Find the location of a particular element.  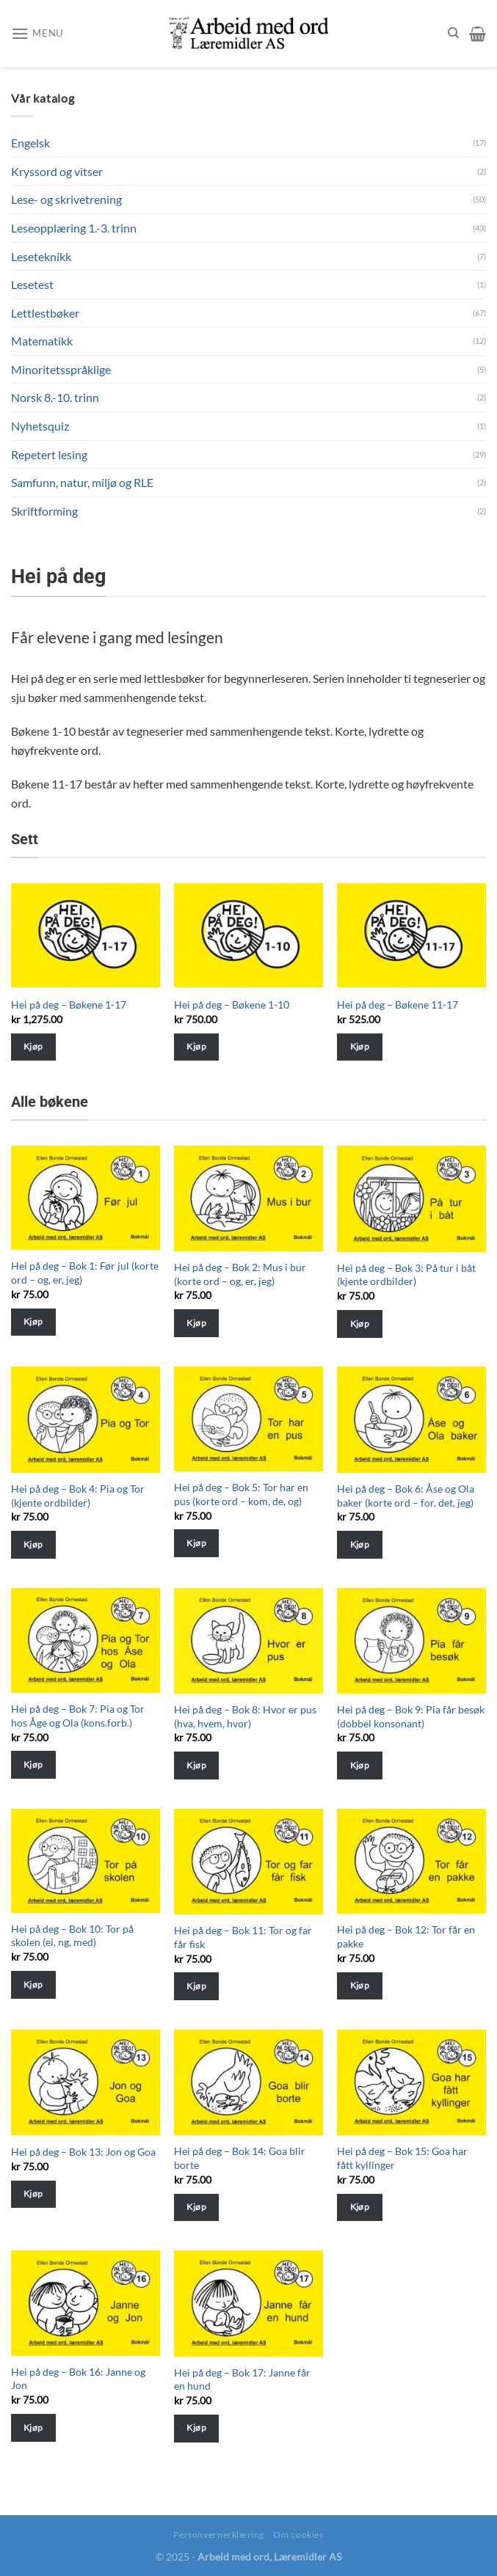

[Søk] is located at coordinates (453, 33).